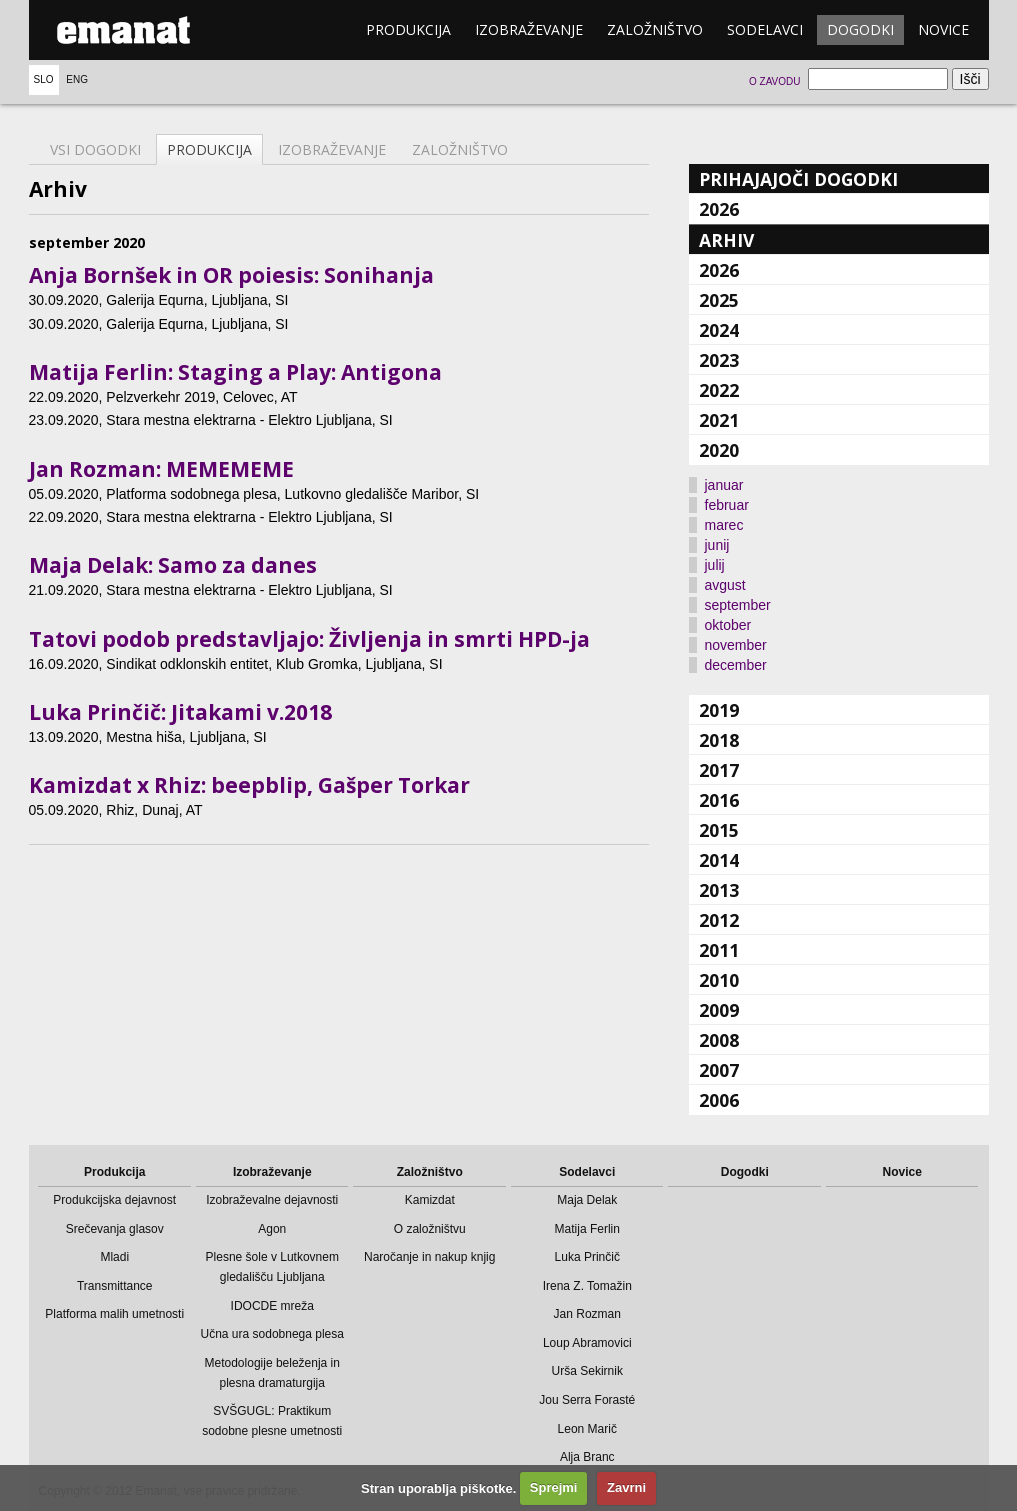 The height and width of the screenshot is (1511, 1017). I want to click on IDOCDE mreža, so click(272, 1306).